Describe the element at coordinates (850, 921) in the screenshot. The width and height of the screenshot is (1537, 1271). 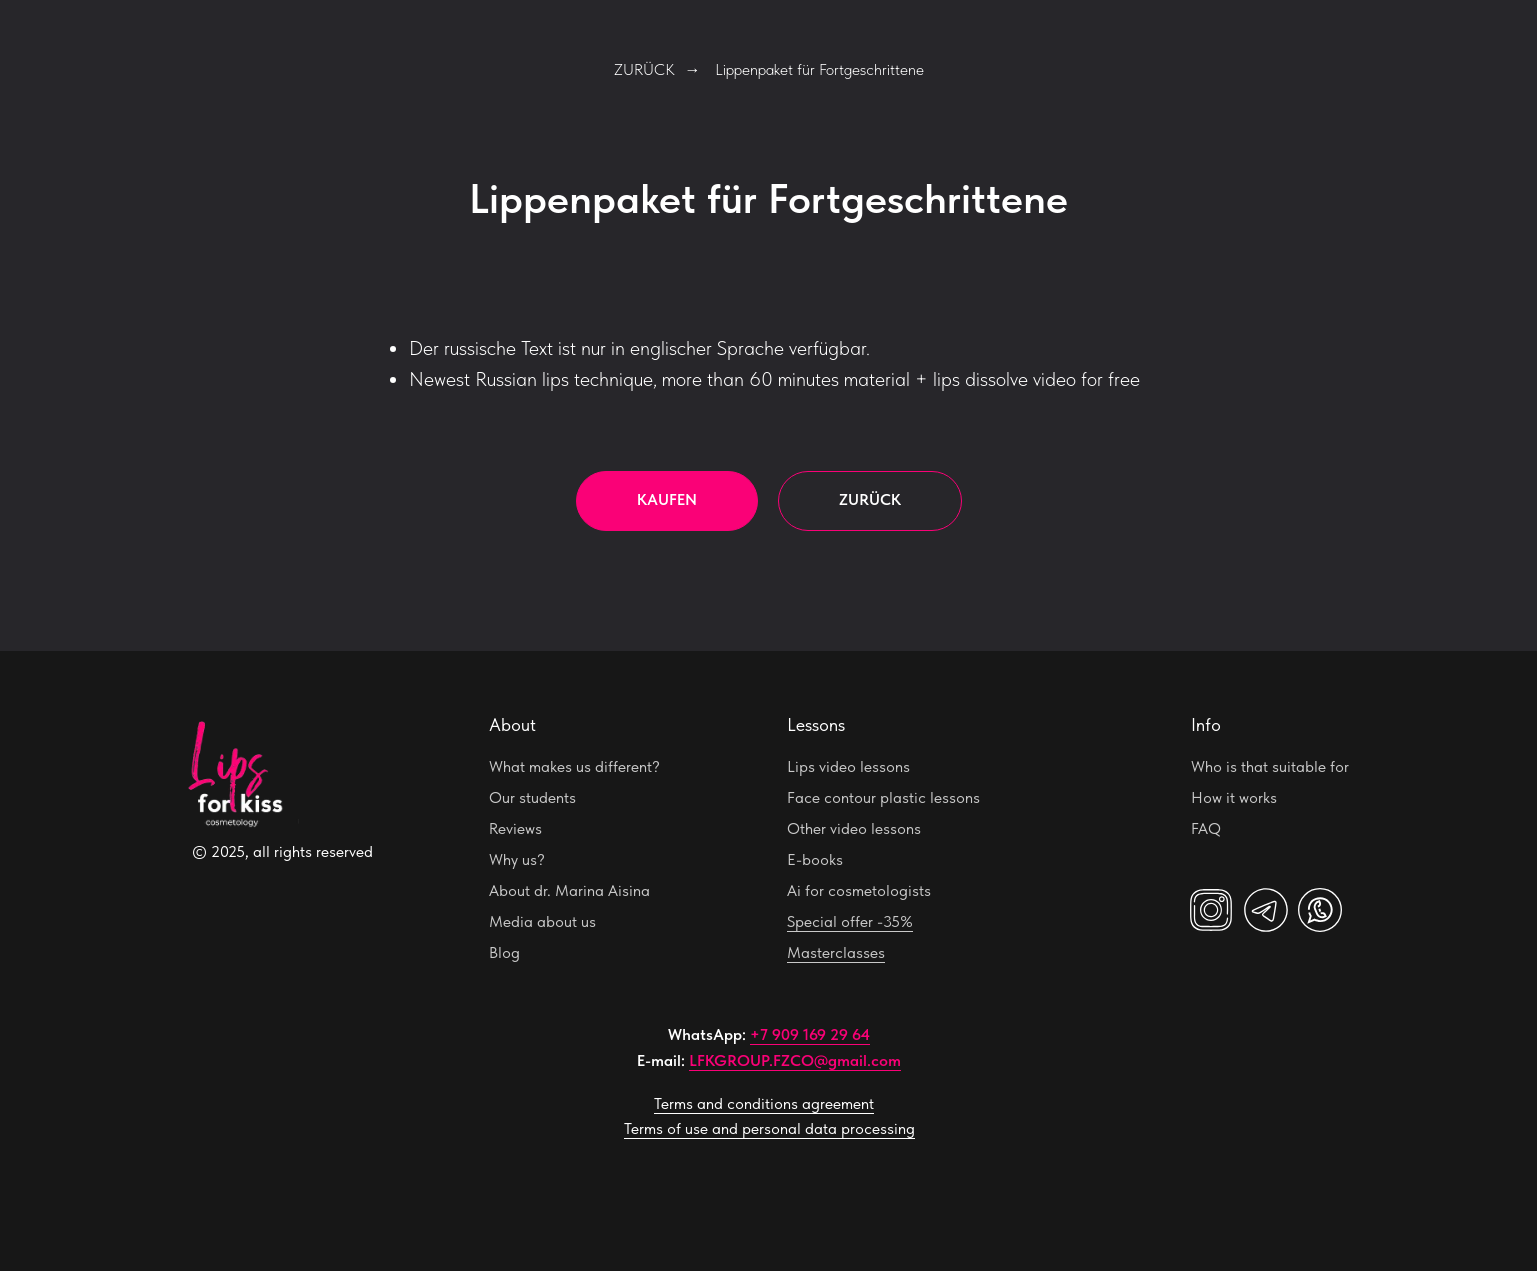
I see `Special offer -35%` at that location.